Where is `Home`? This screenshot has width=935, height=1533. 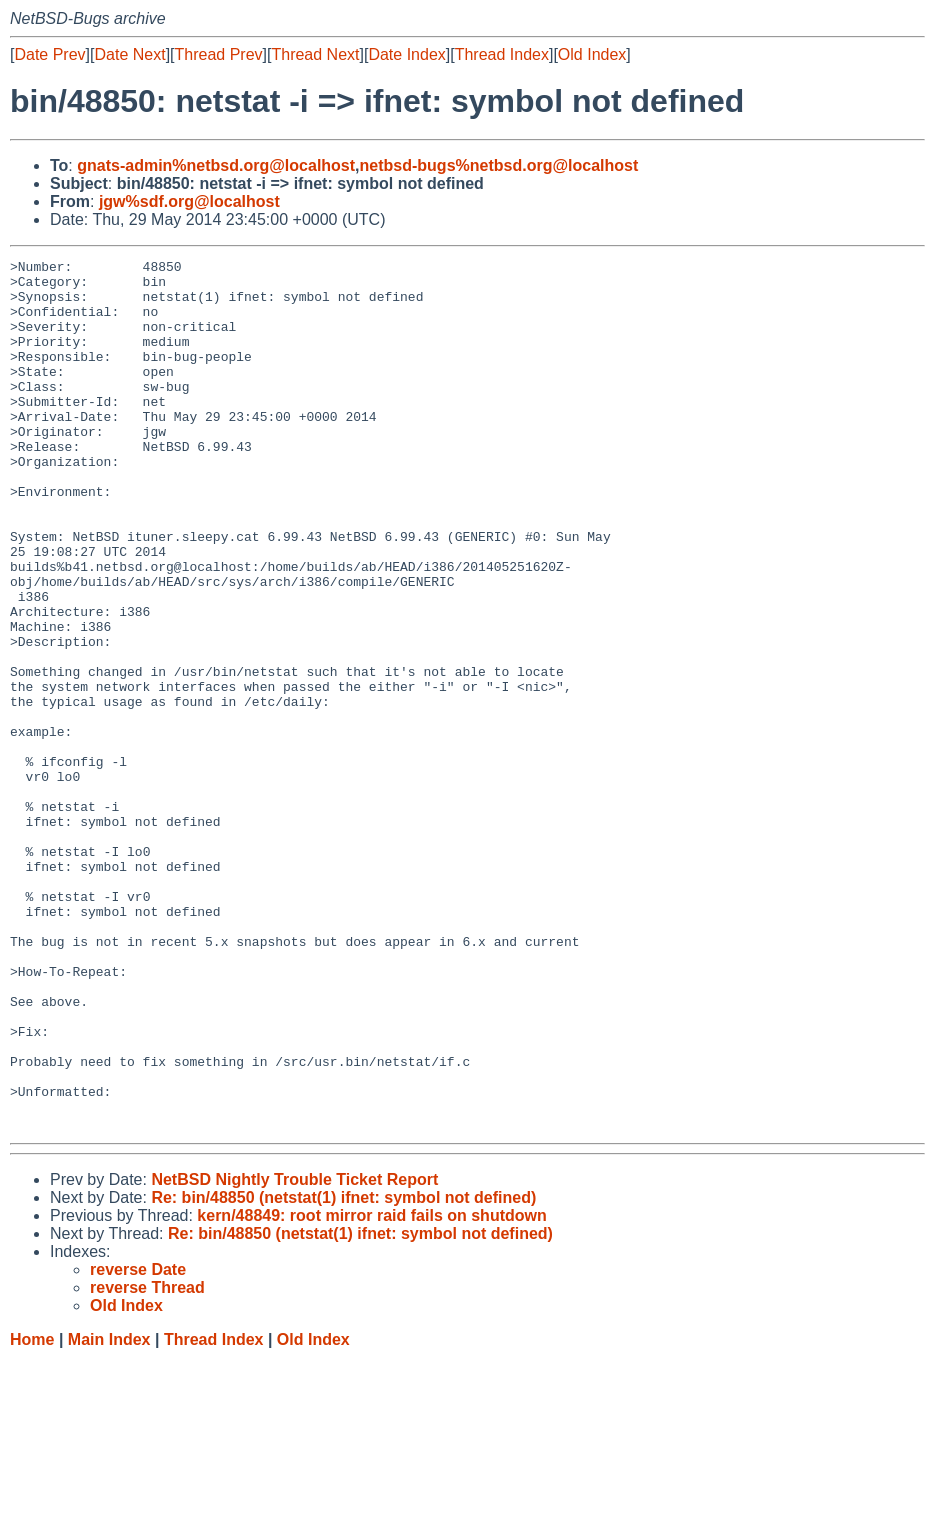
Home is located at coordinates (32, 1513).